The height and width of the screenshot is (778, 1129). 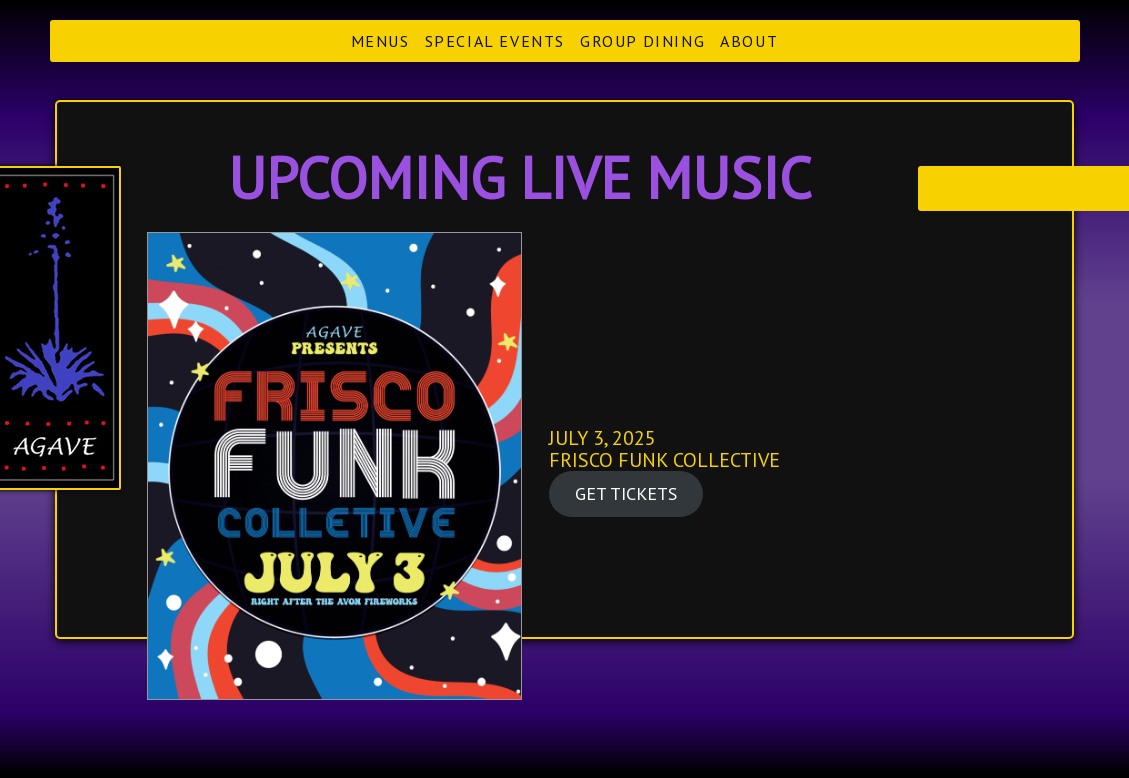 What do you see at coordinates (664, 460) in the screenshot?
I see `FRISCO FUNK COLLECTIVE` at bounding box center [664, 460].